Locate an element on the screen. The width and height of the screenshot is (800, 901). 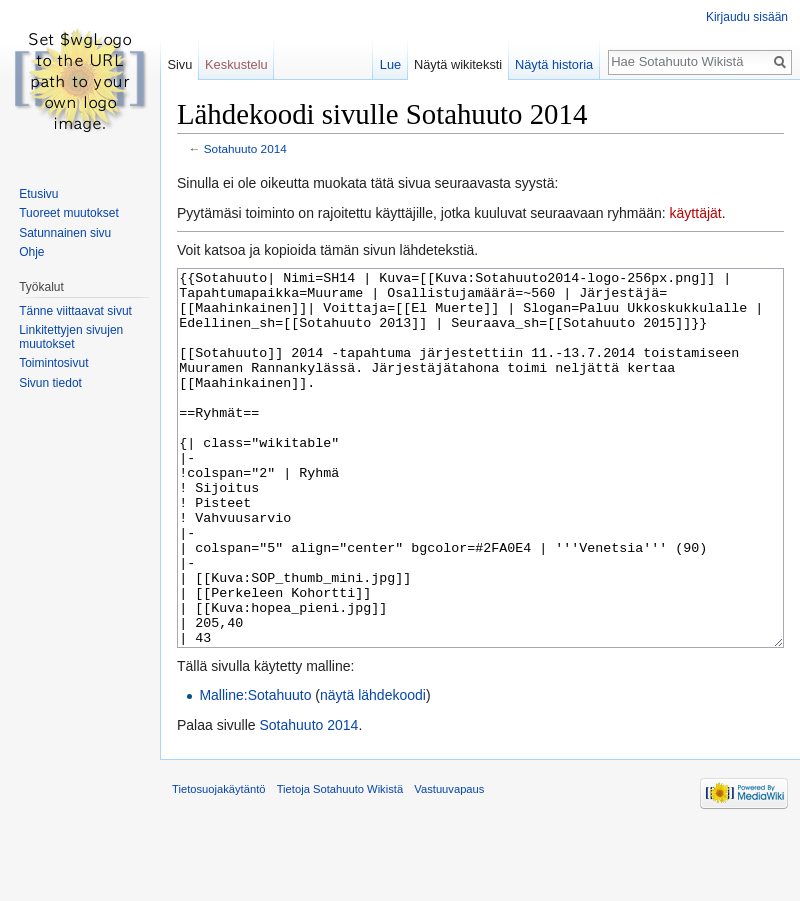
Ohje is located at coordinates (31, 252).